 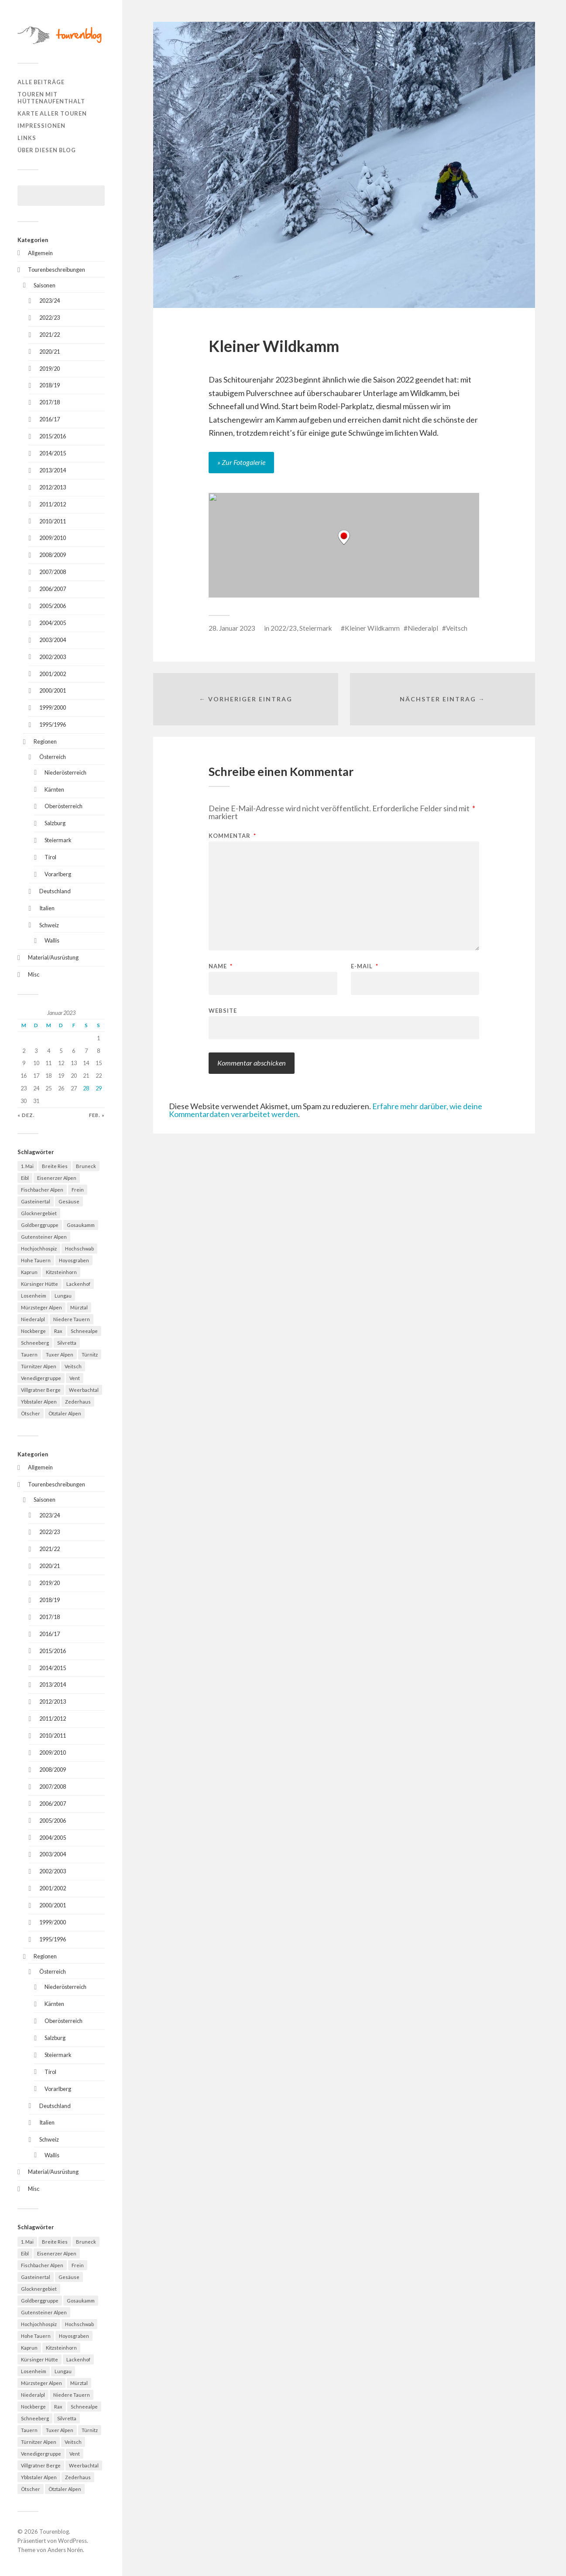 What do you see at coordinates (232, 836) in the screenshot?
I see `Kommentar` at bounding box center [232, 836].